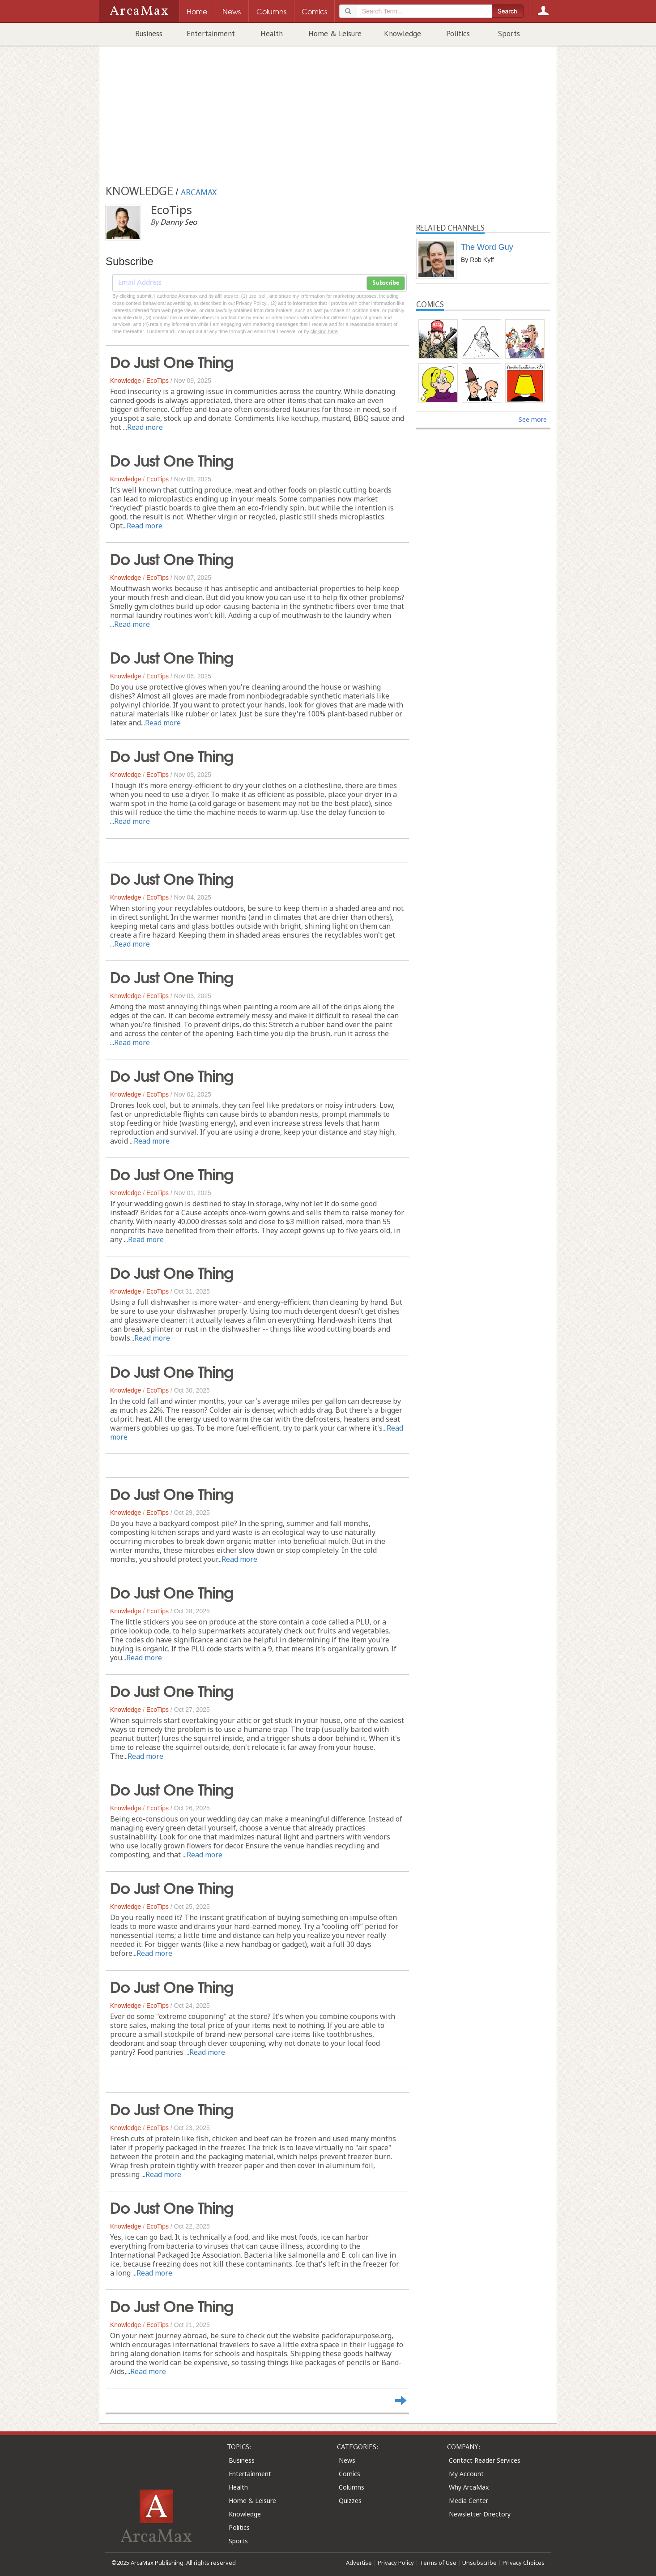  Describe the element at coordinates (509, 34) in the screenshot. I see `Sports` at that location.